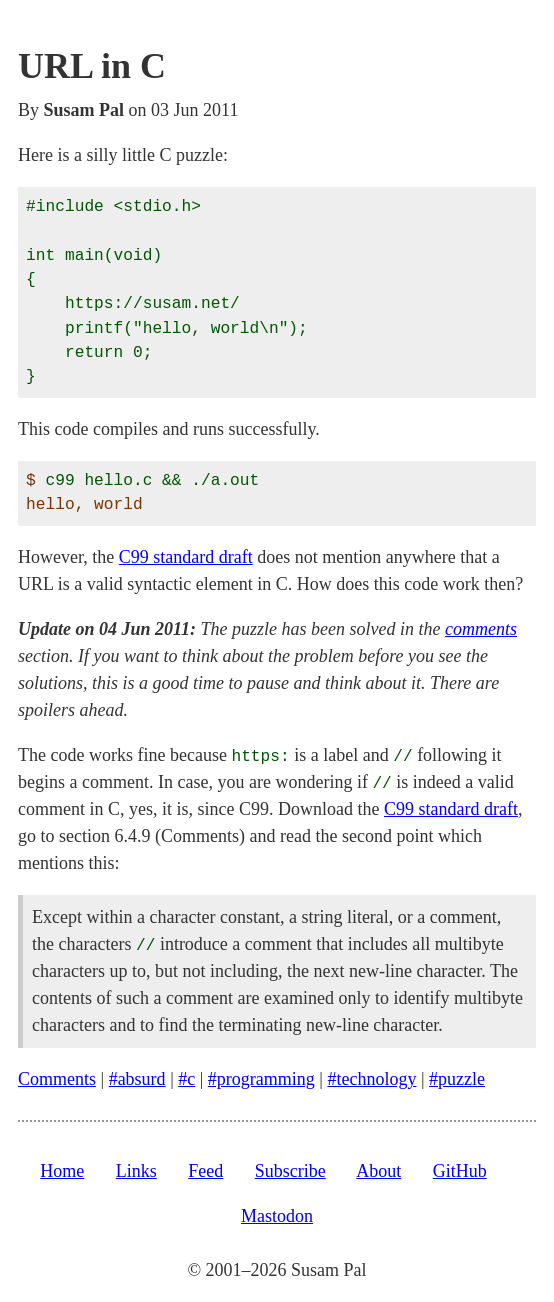 The image size is (554, 1302). What do you see at coordinates (277, 1216) in the screenshot?
I see `Mastodon` at bounding box center [277, 1216].